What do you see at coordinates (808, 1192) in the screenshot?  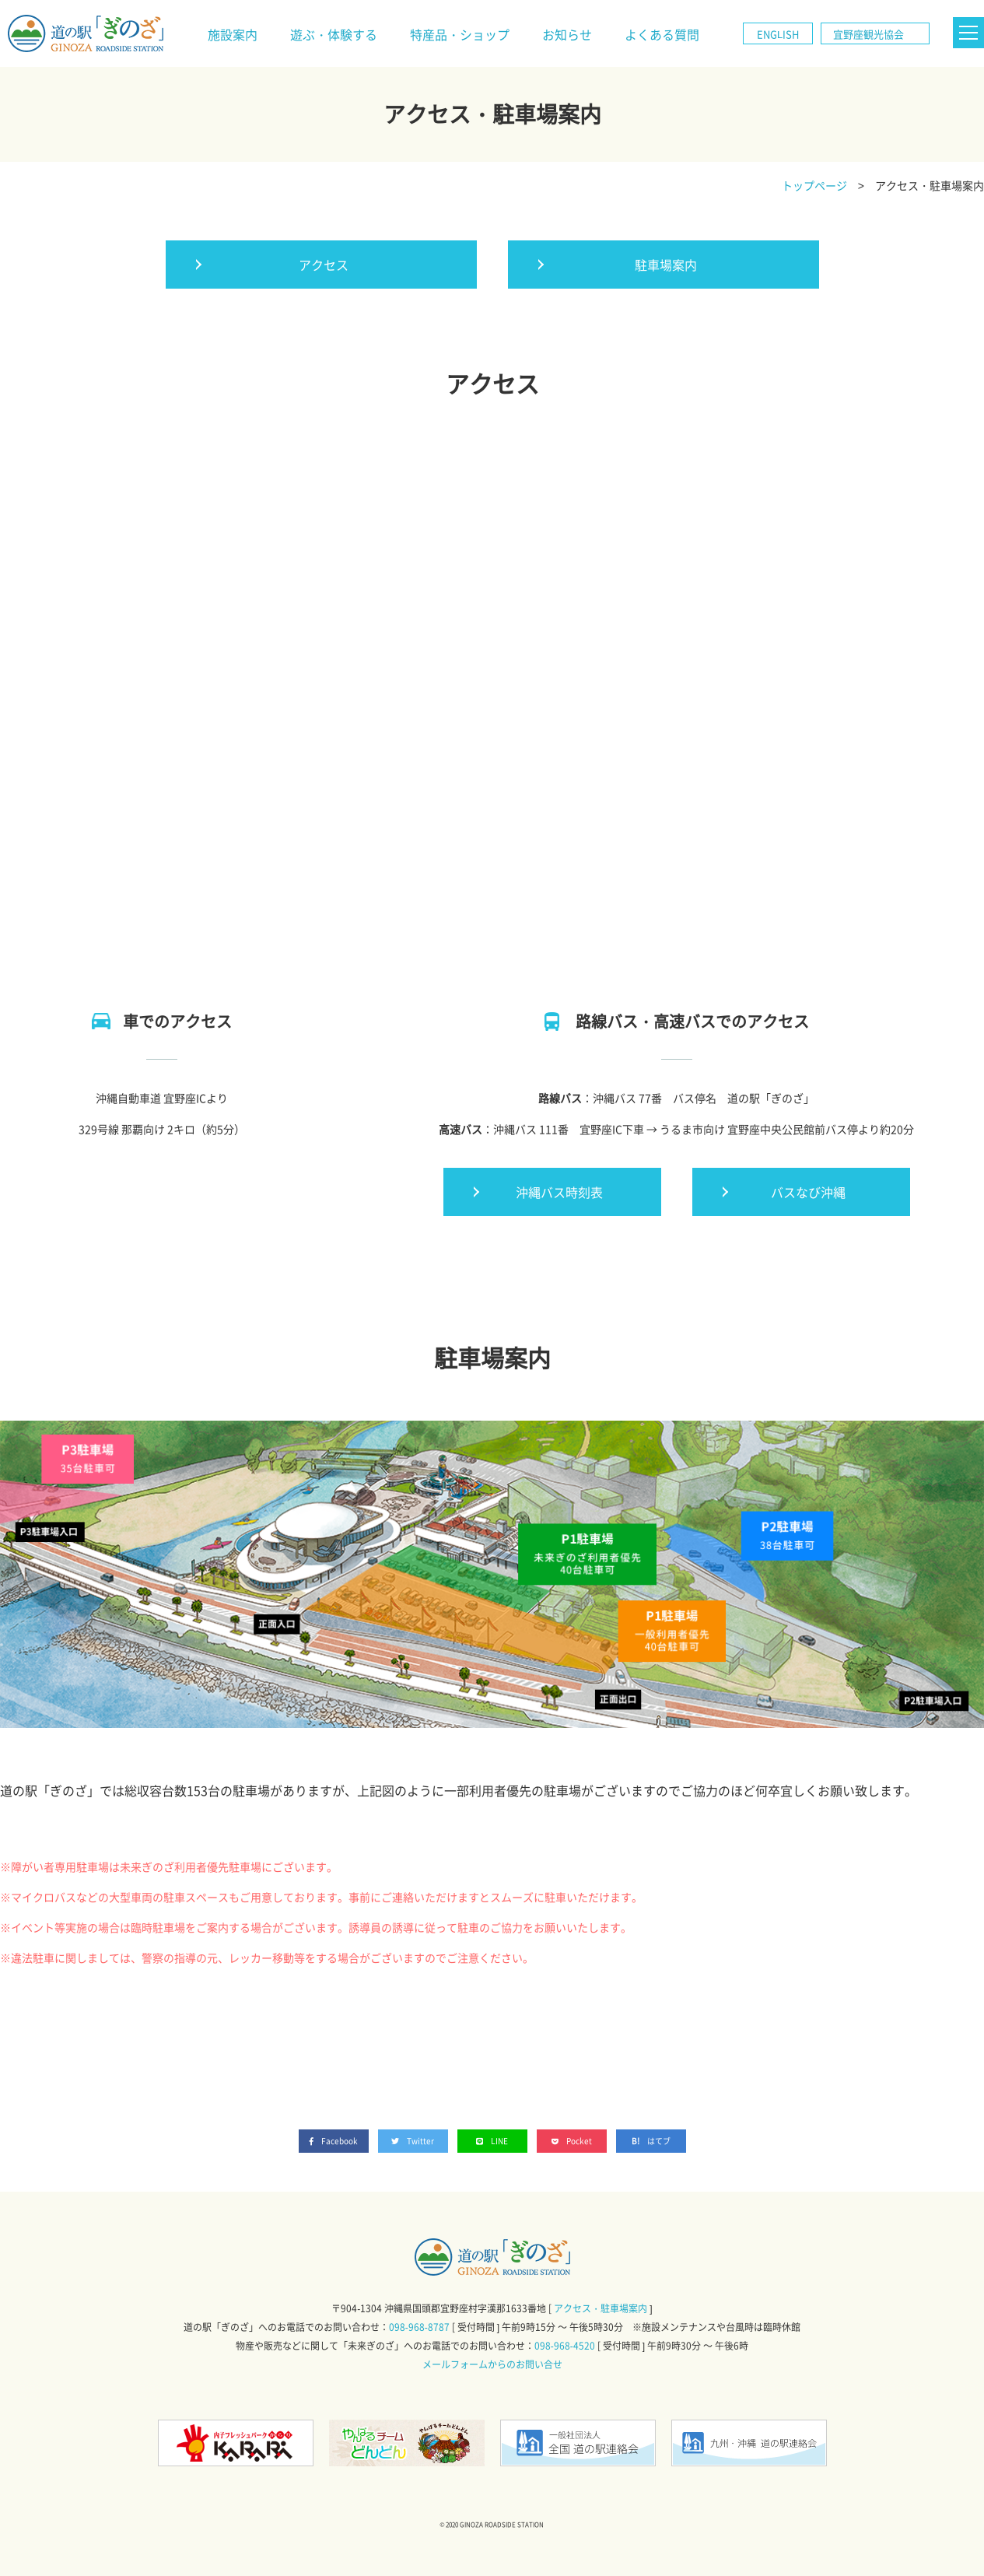 I see `バスなび沖縄` at bounding box center [808, 1192].